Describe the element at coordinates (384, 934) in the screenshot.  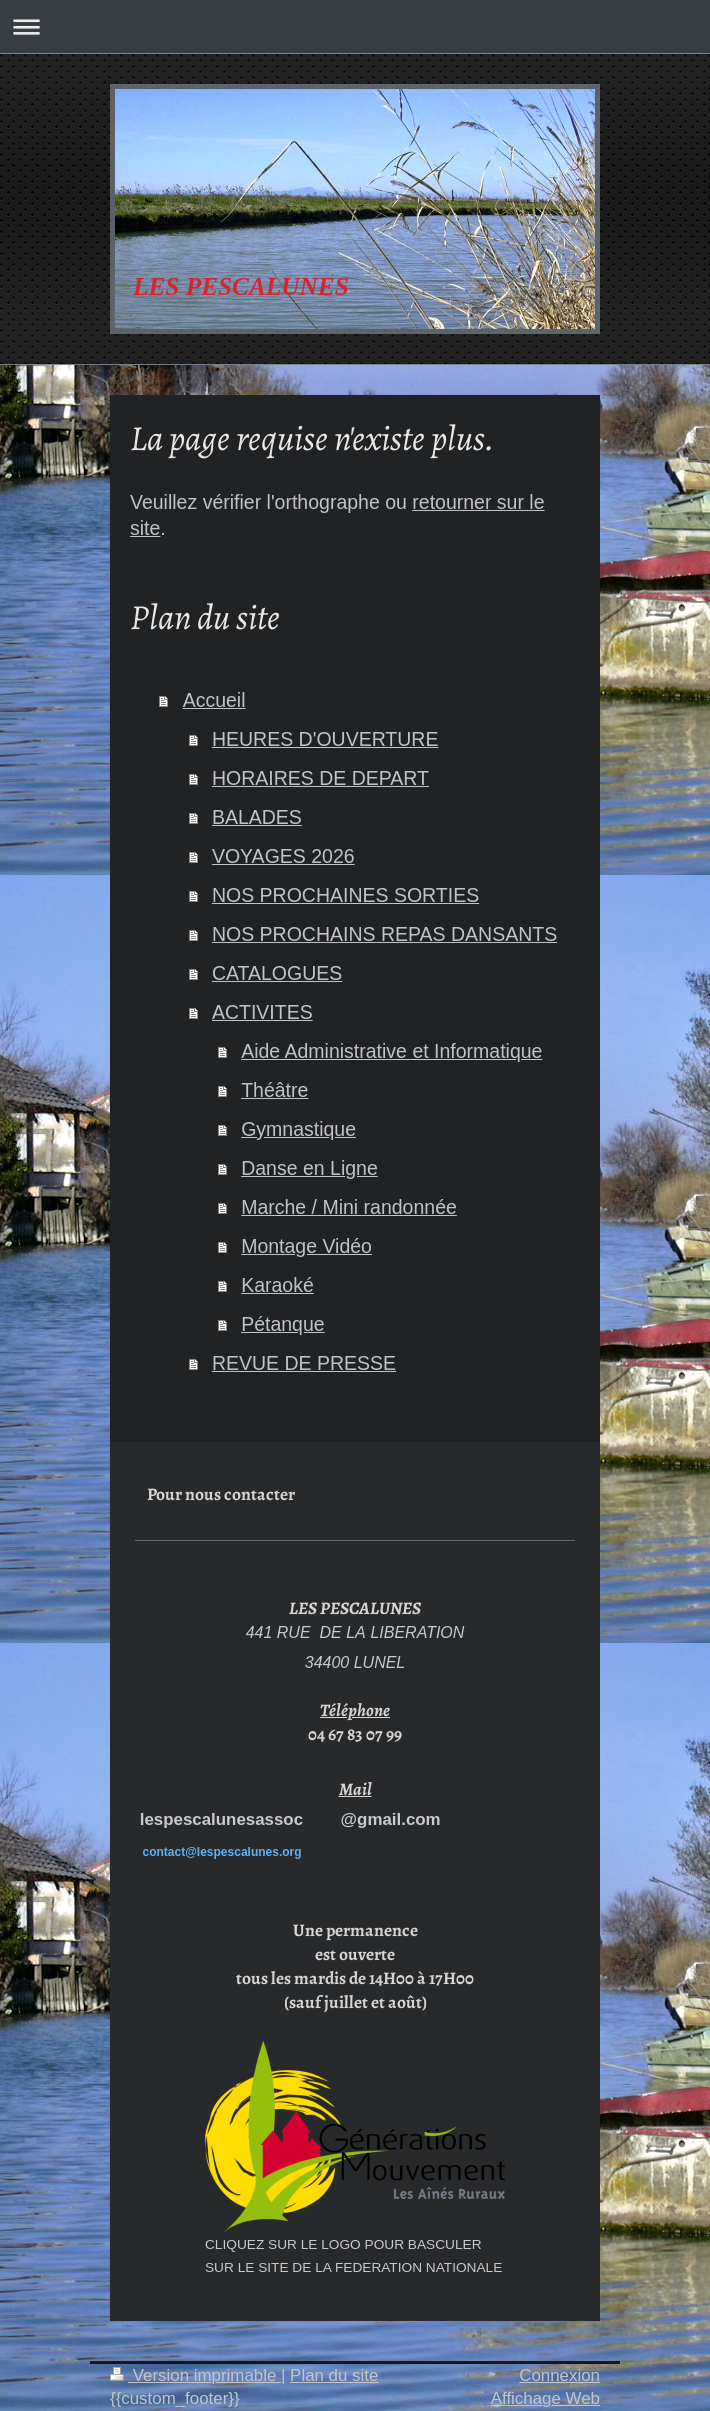
I see `NOS PROCHAINS REPAS DANSANTS` at that location.